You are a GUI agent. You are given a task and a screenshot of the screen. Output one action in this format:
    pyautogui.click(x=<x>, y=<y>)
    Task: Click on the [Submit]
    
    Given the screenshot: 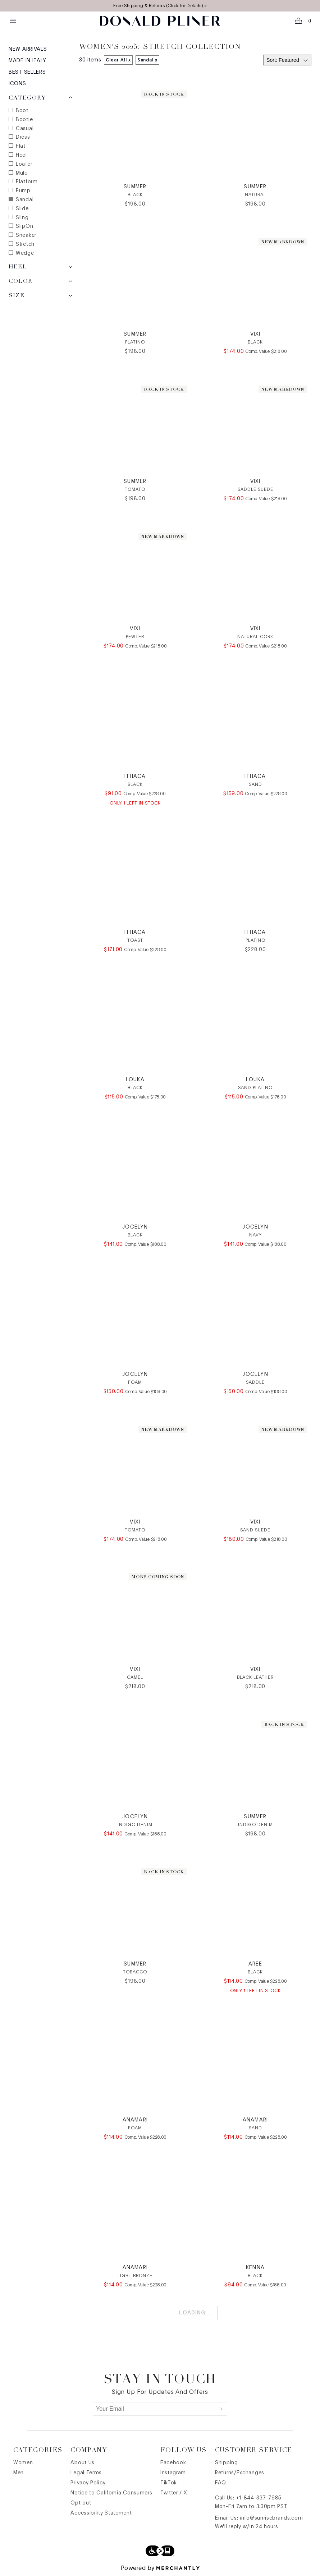 What is the action you would take?
    pyautogui.click(x=221, y=2408)
    